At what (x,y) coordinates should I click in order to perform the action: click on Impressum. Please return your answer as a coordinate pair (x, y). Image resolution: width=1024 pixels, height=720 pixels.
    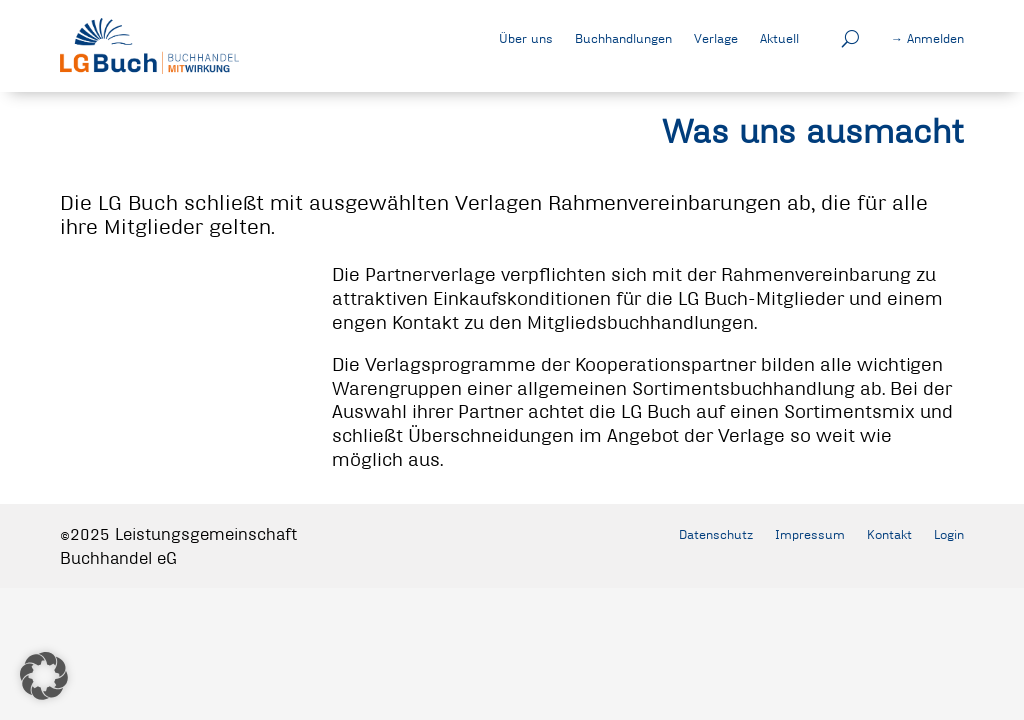
    Looking at the image, I should click on (810, 534).